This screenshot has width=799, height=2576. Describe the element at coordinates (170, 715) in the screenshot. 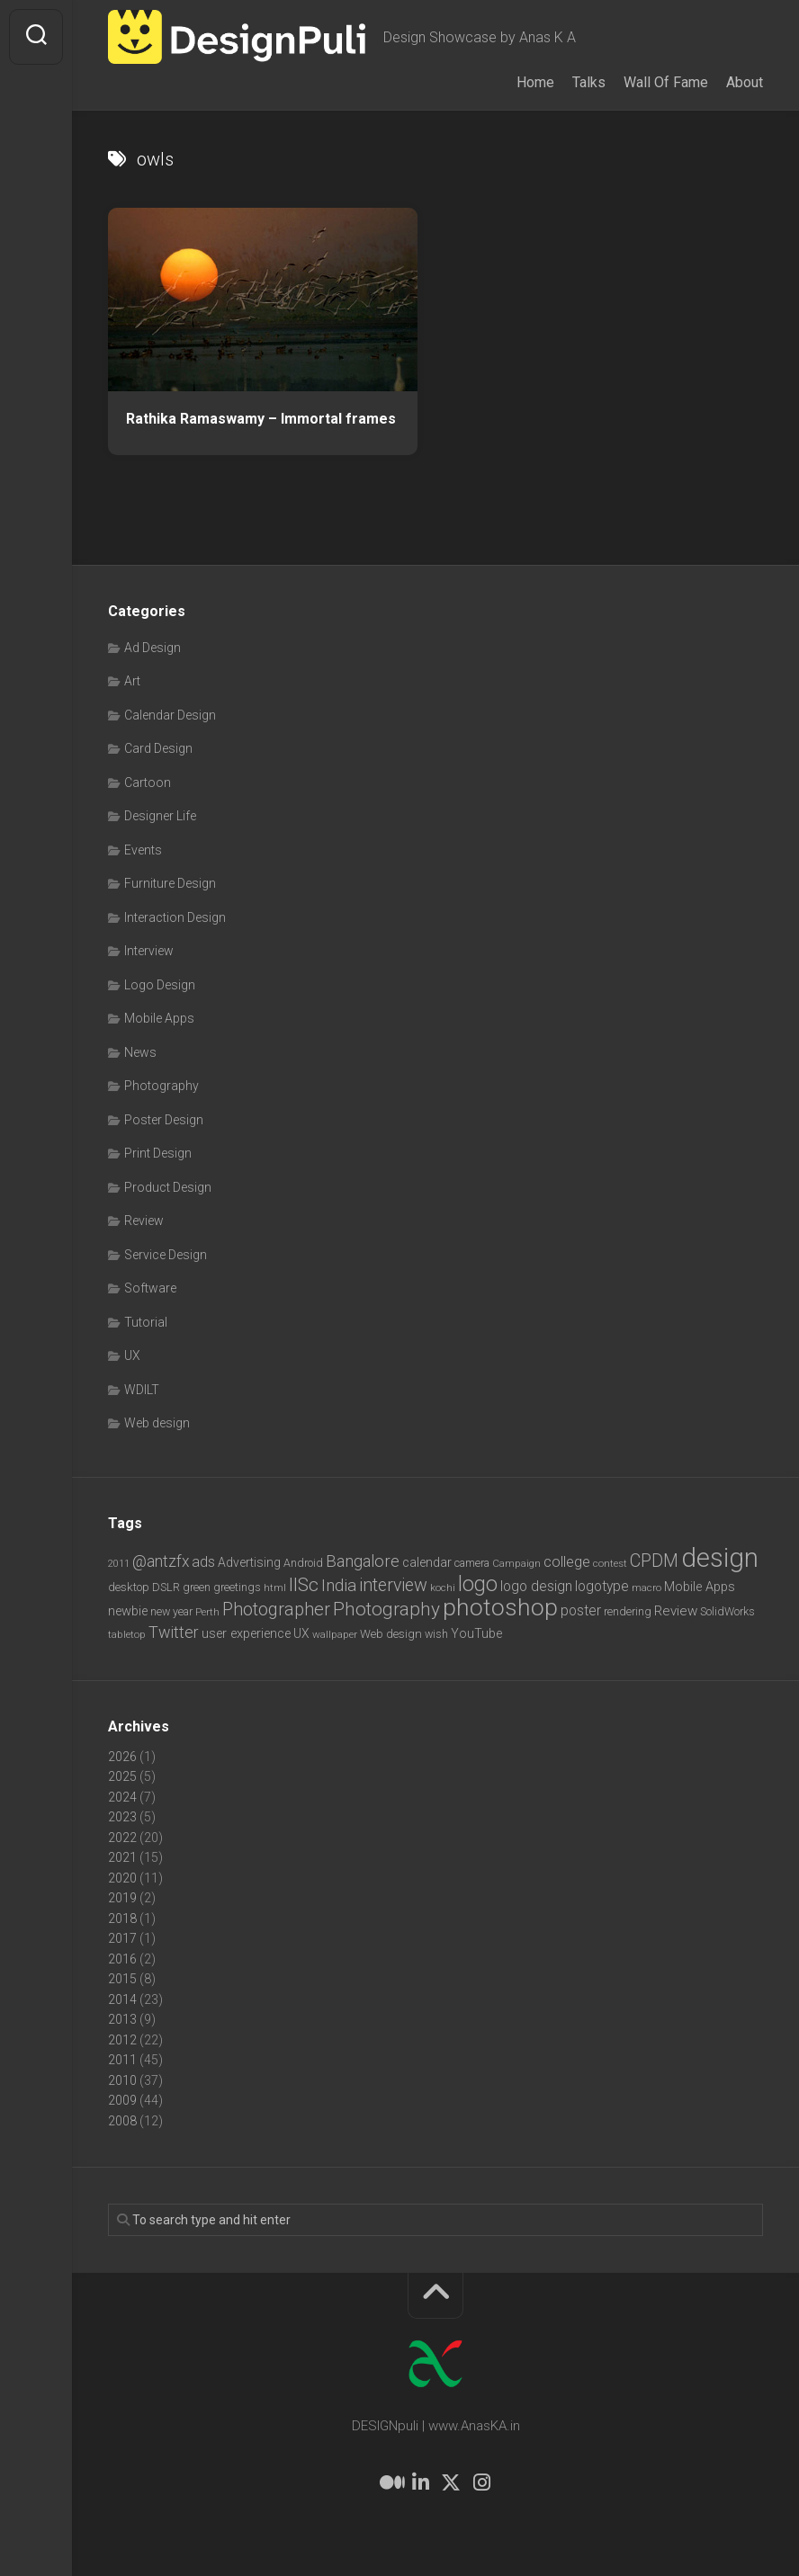

I see `Calendar Design` at that location.